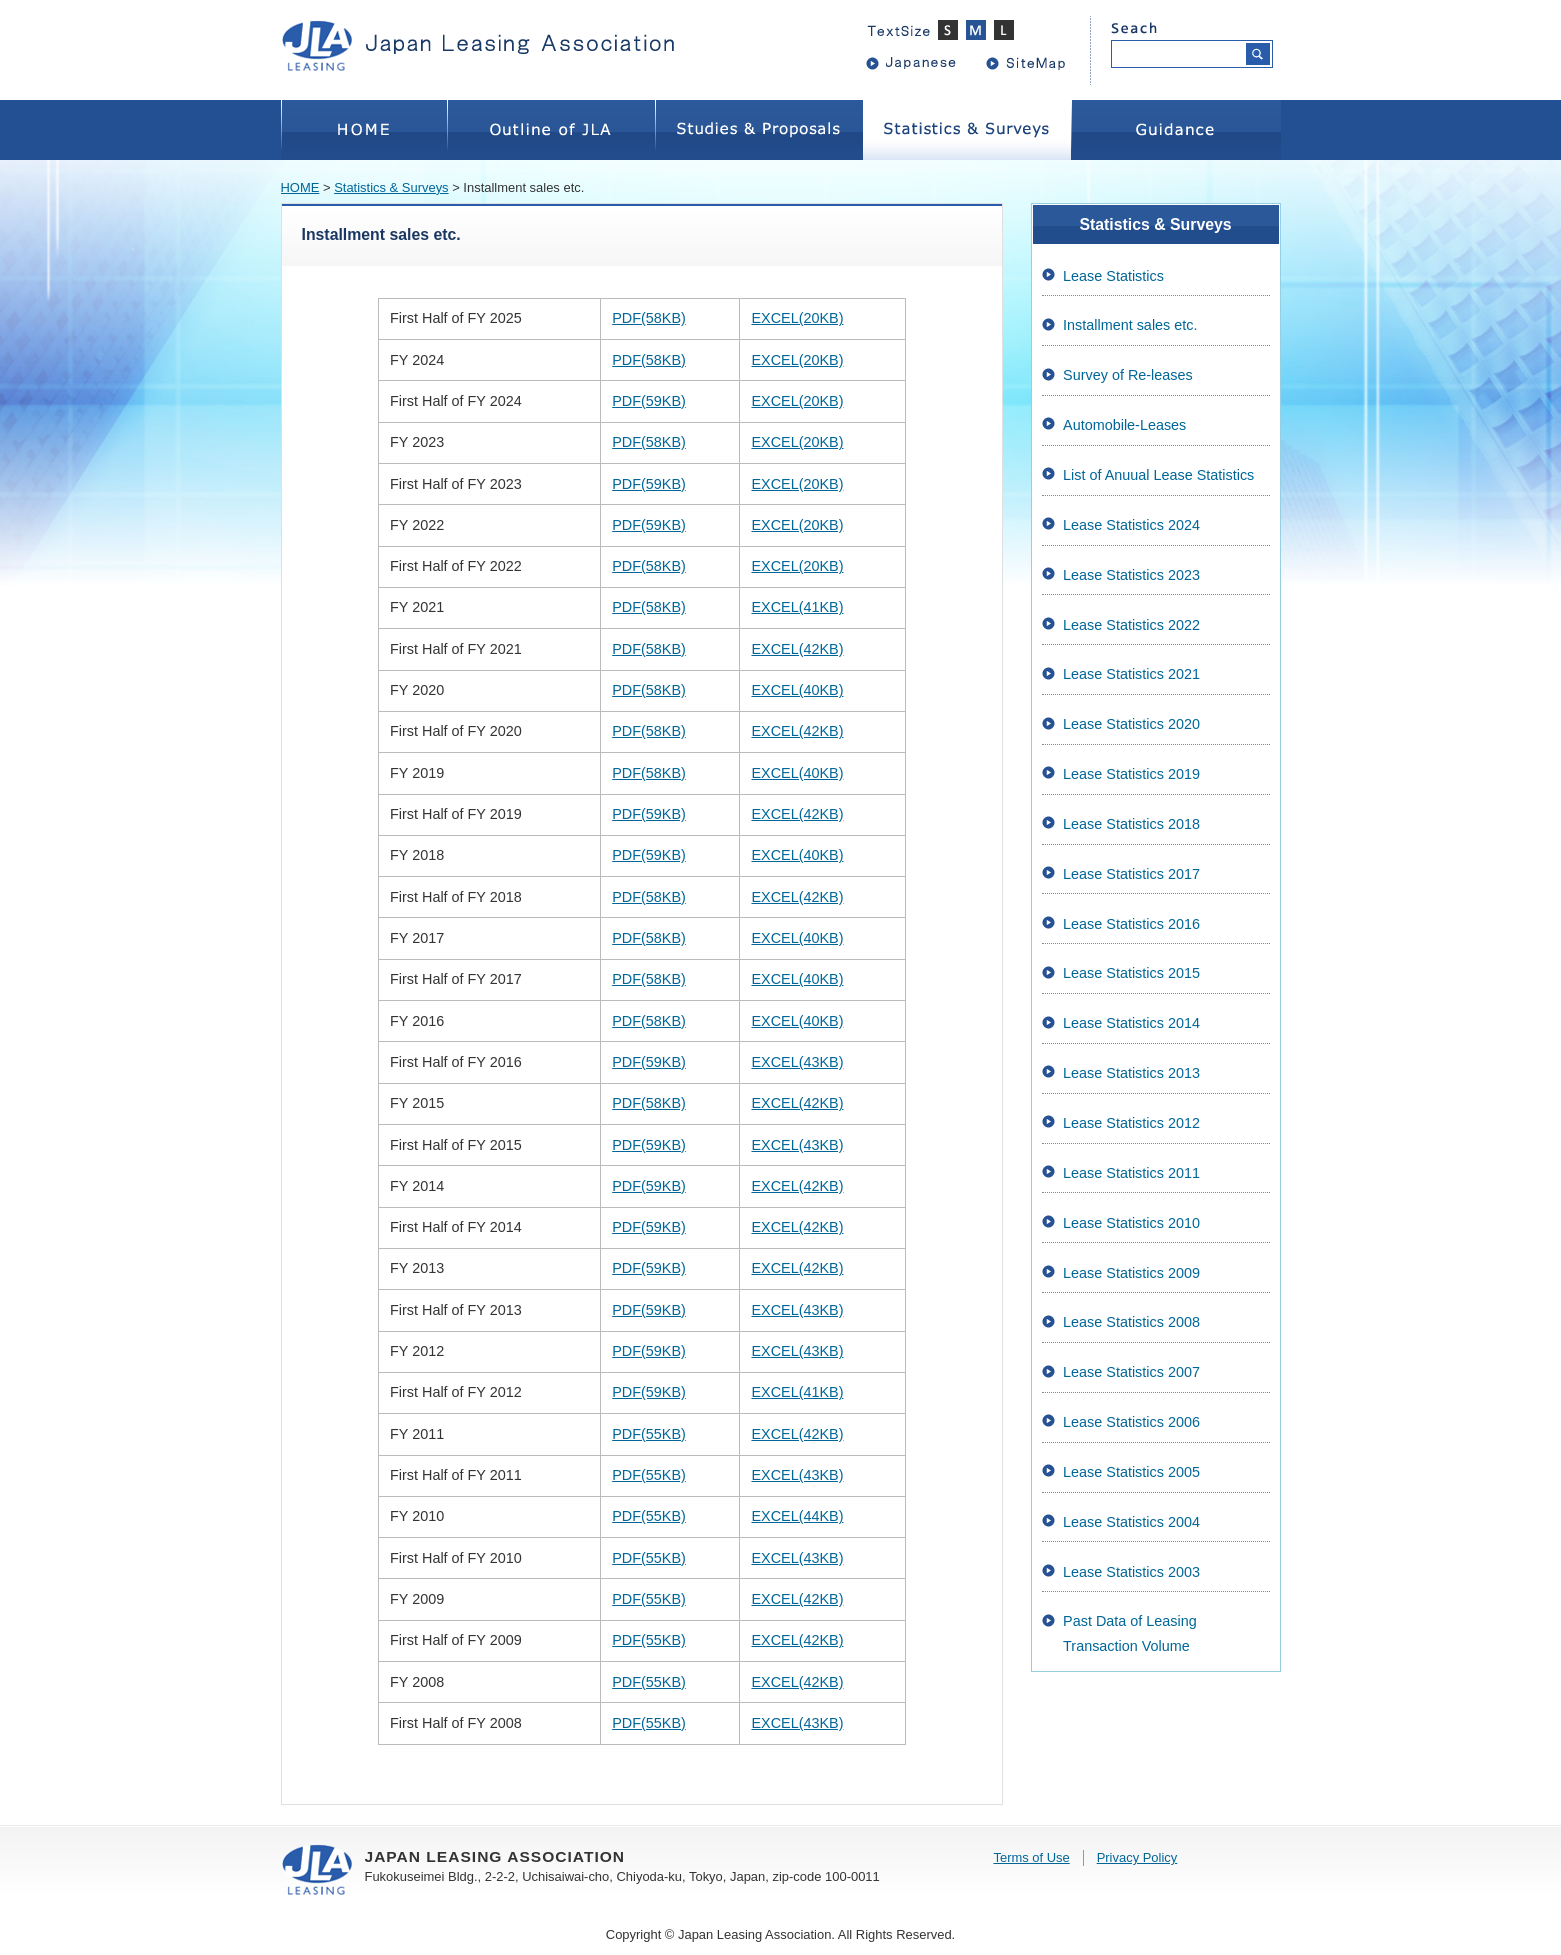  I want to click on 標準, so click(980, 30).